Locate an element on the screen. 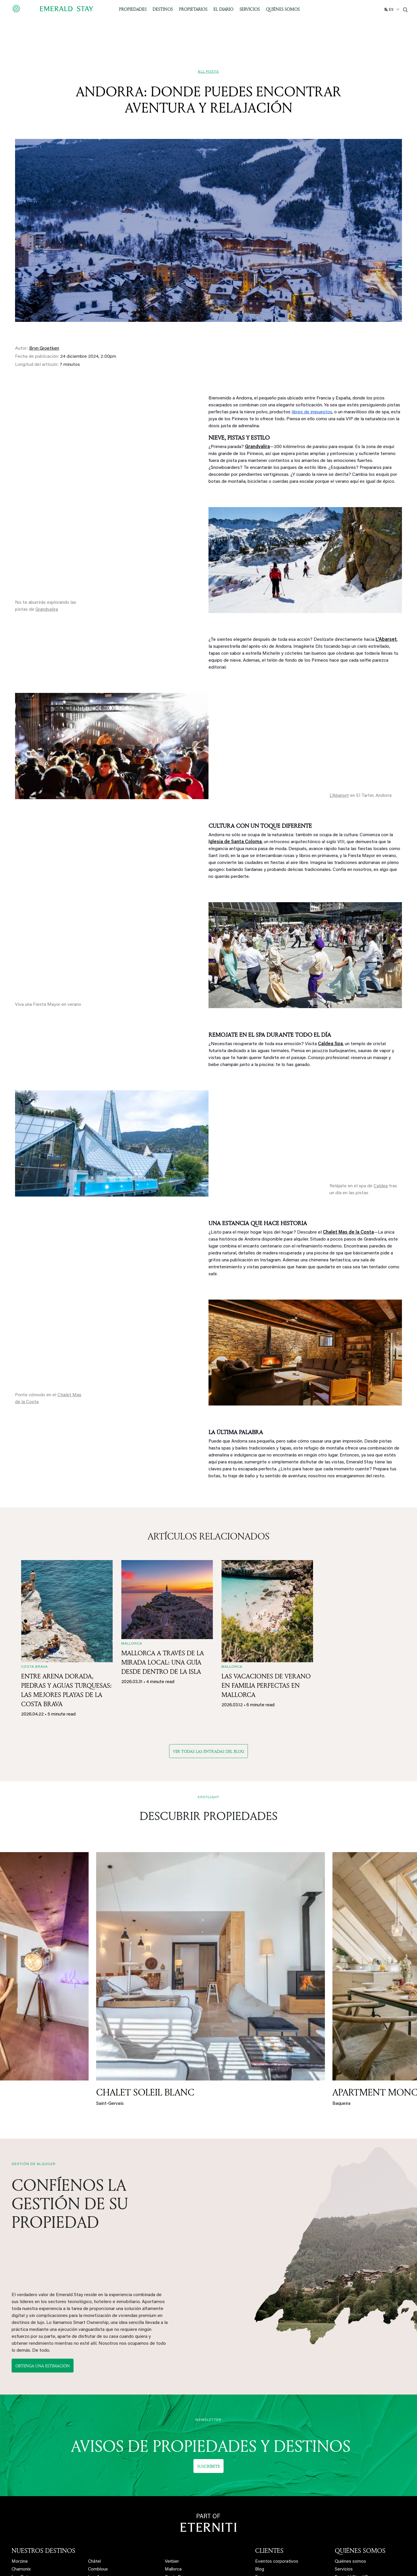  Trabaja con nosotros is located at coordinates (356, 2487).